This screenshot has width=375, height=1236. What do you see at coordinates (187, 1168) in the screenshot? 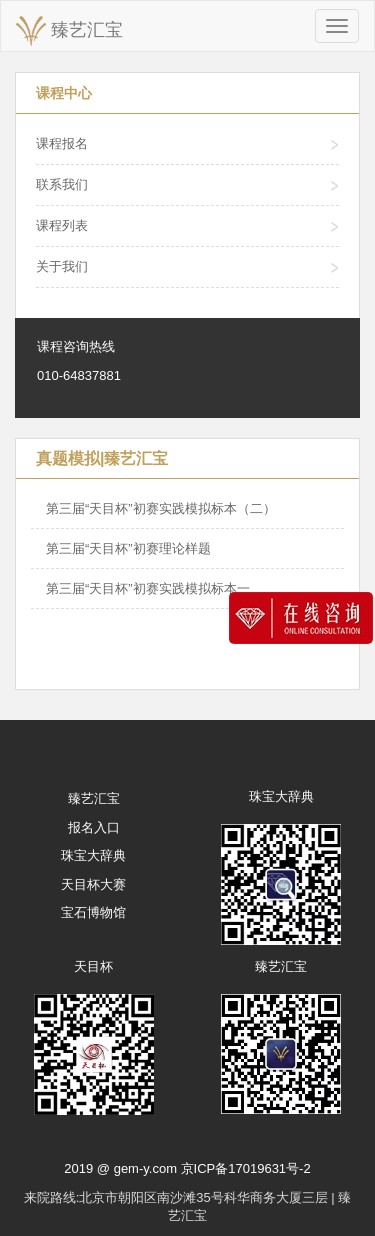
I see `2019 @ gem-y.com 京ICP备17019631号-2` at bounding box center [187, 1168].